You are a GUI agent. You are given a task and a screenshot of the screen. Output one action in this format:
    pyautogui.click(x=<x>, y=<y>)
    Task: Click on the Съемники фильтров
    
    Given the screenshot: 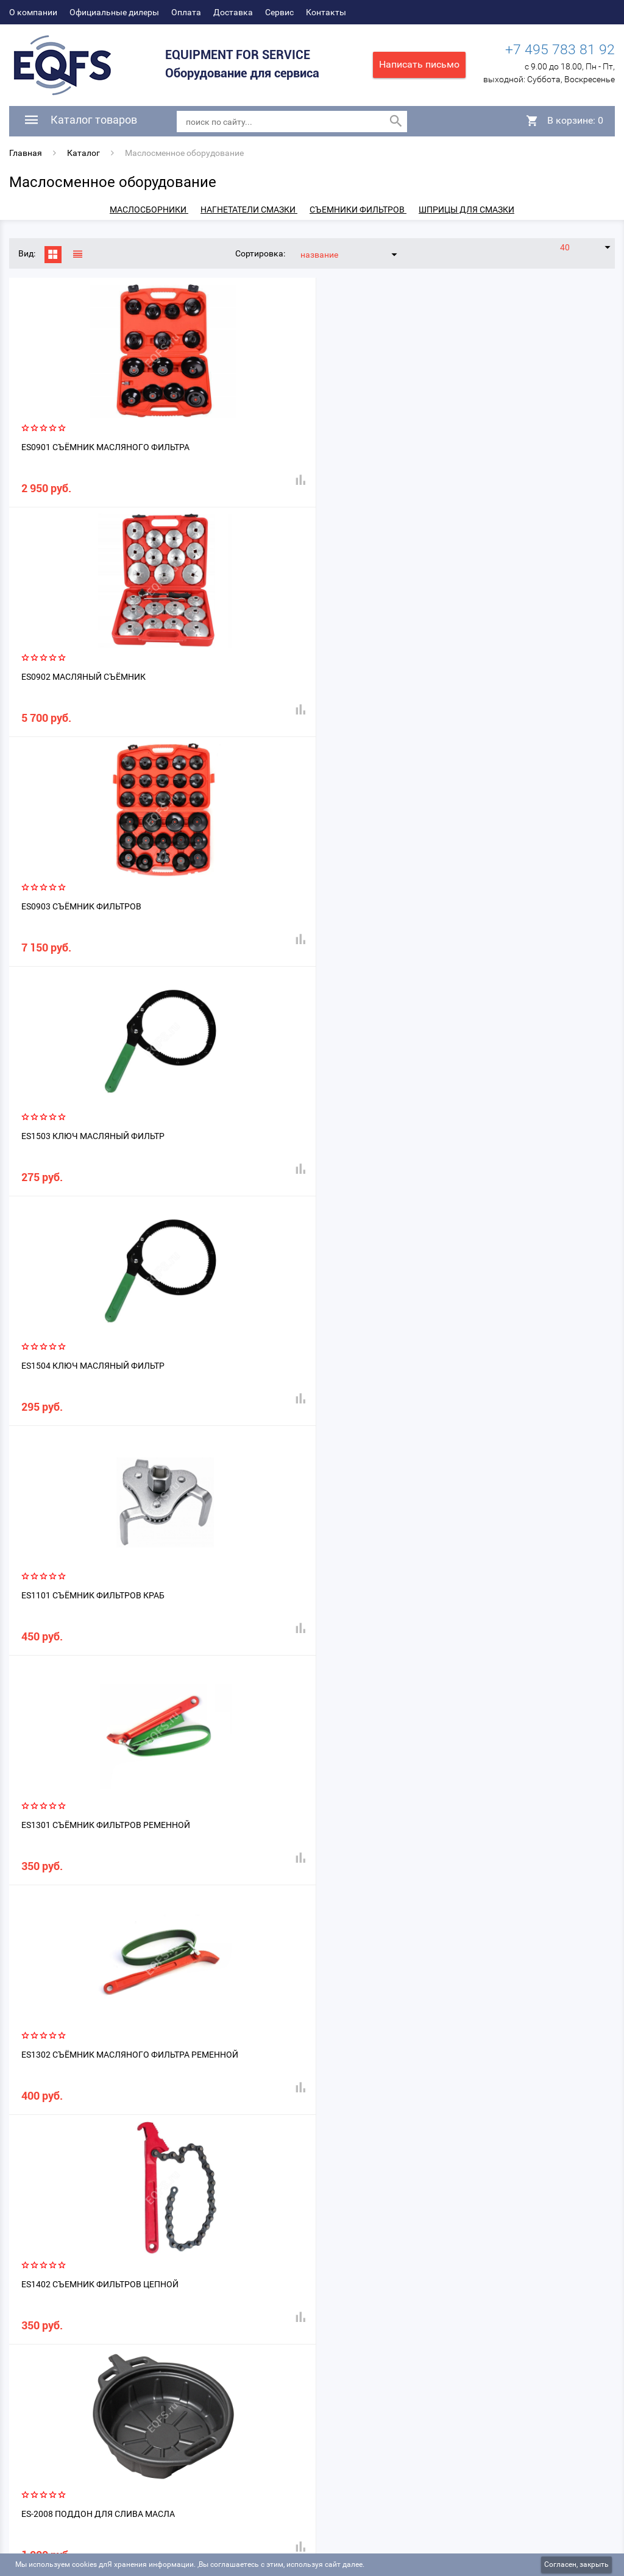 What is the action you would take?
    pyautogui.click(x=358, y=209)
    